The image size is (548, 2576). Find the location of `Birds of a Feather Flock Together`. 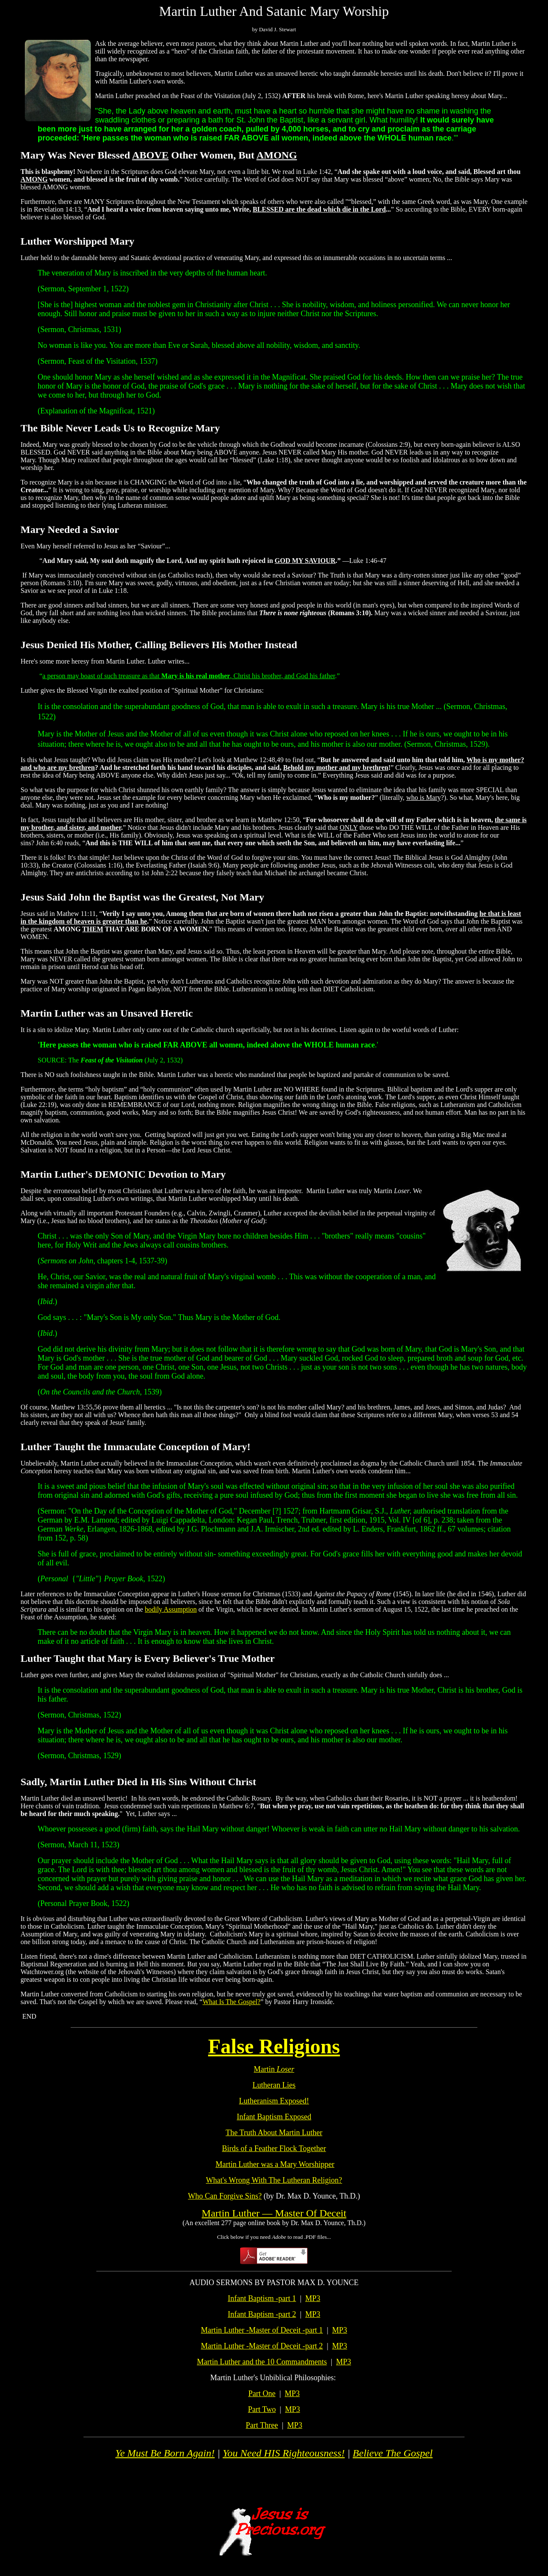

Birds of a Feather Flock Together is located at coordinates (274, 2148).